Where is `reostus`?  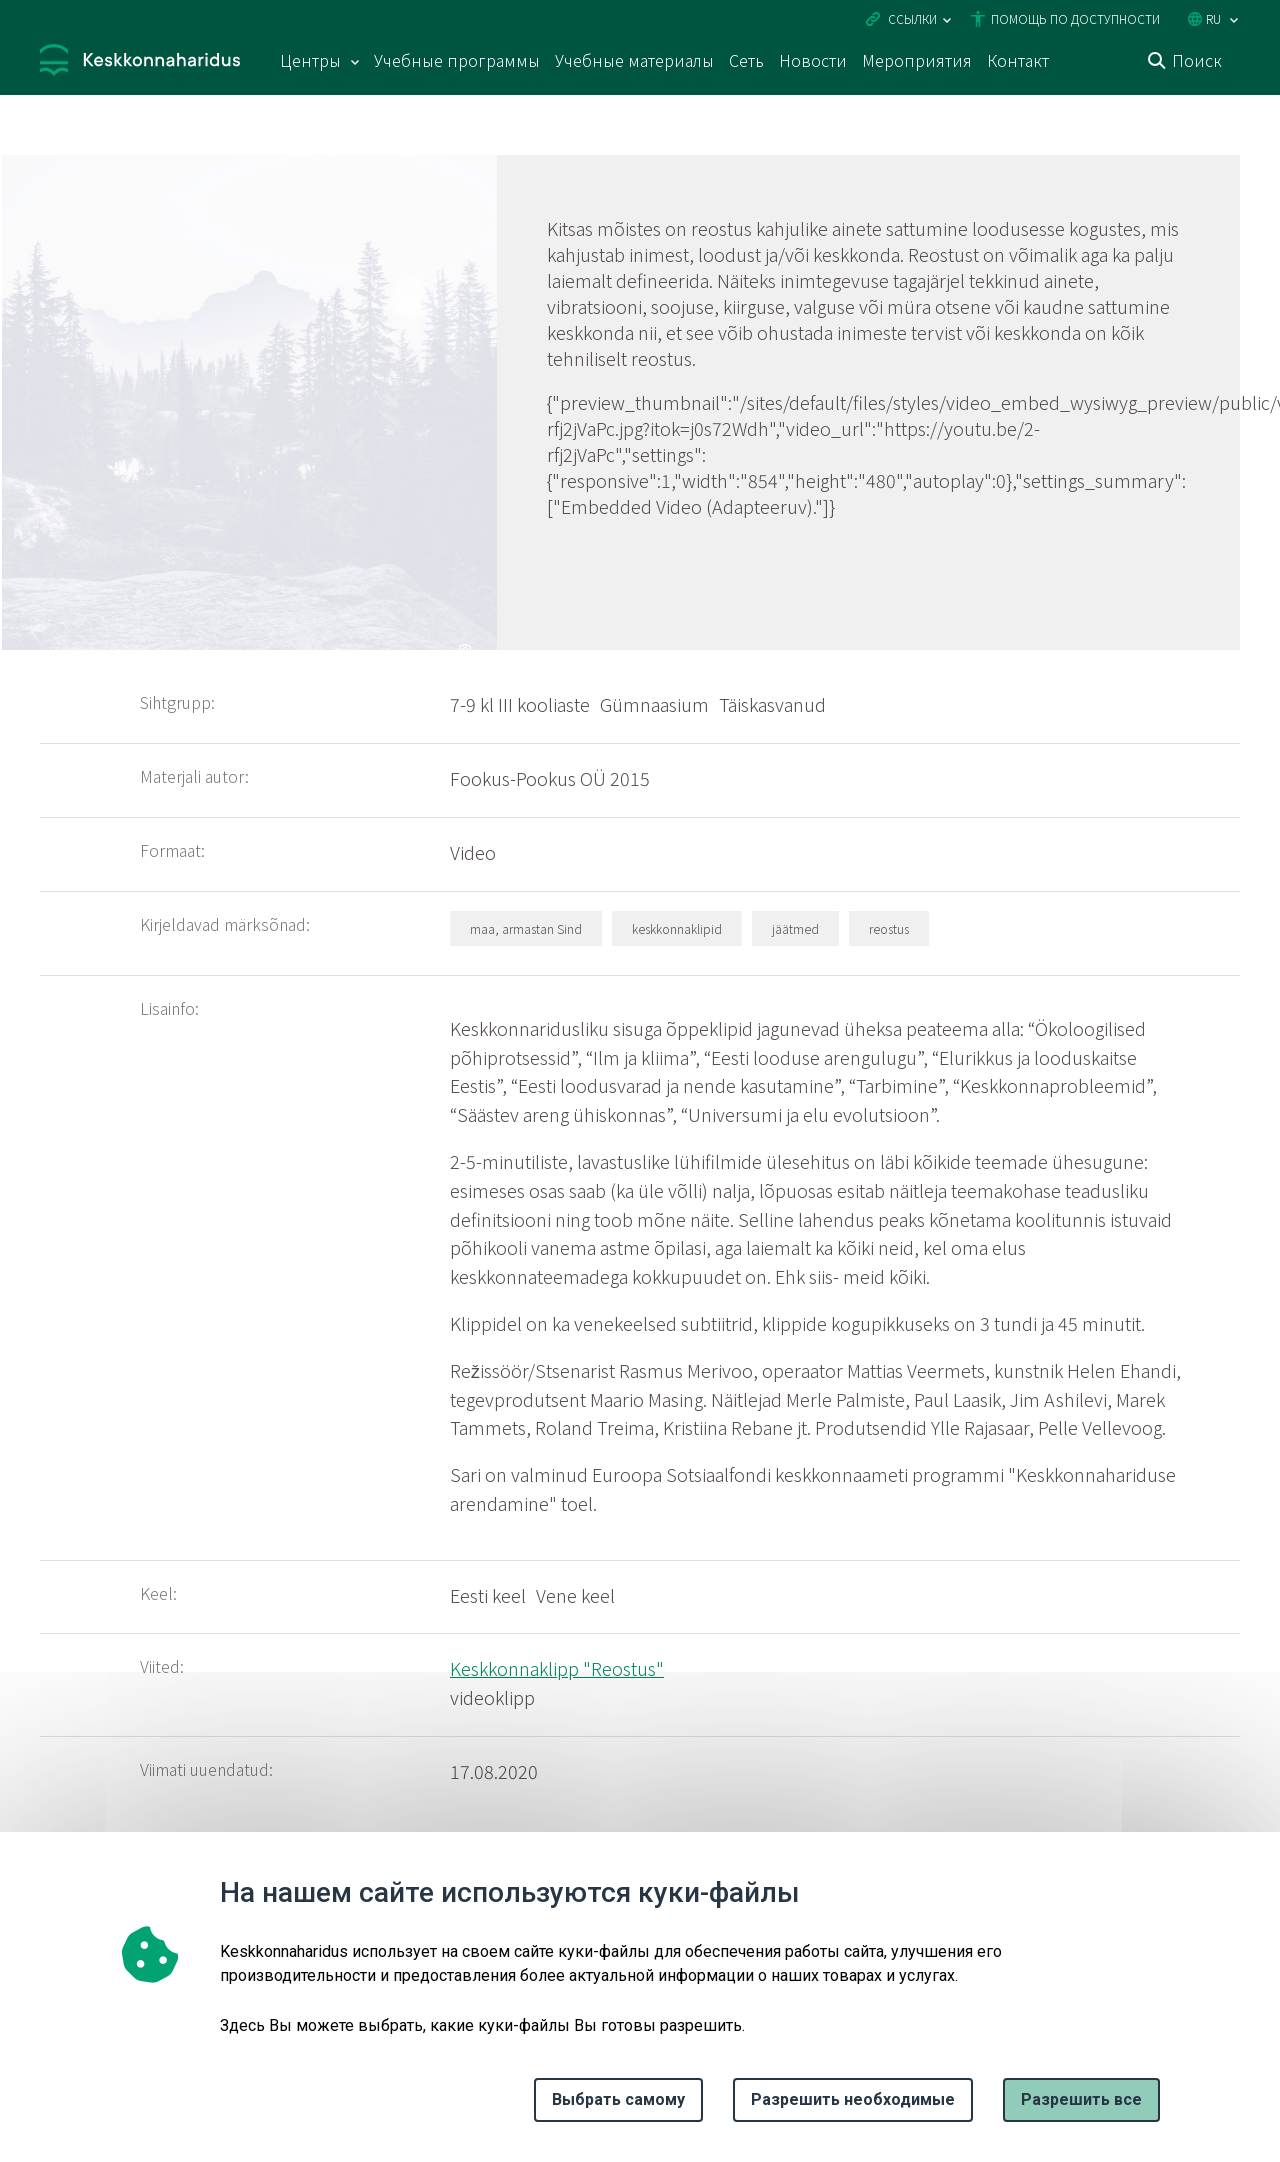 reostus is located at coordinates (889, 928).